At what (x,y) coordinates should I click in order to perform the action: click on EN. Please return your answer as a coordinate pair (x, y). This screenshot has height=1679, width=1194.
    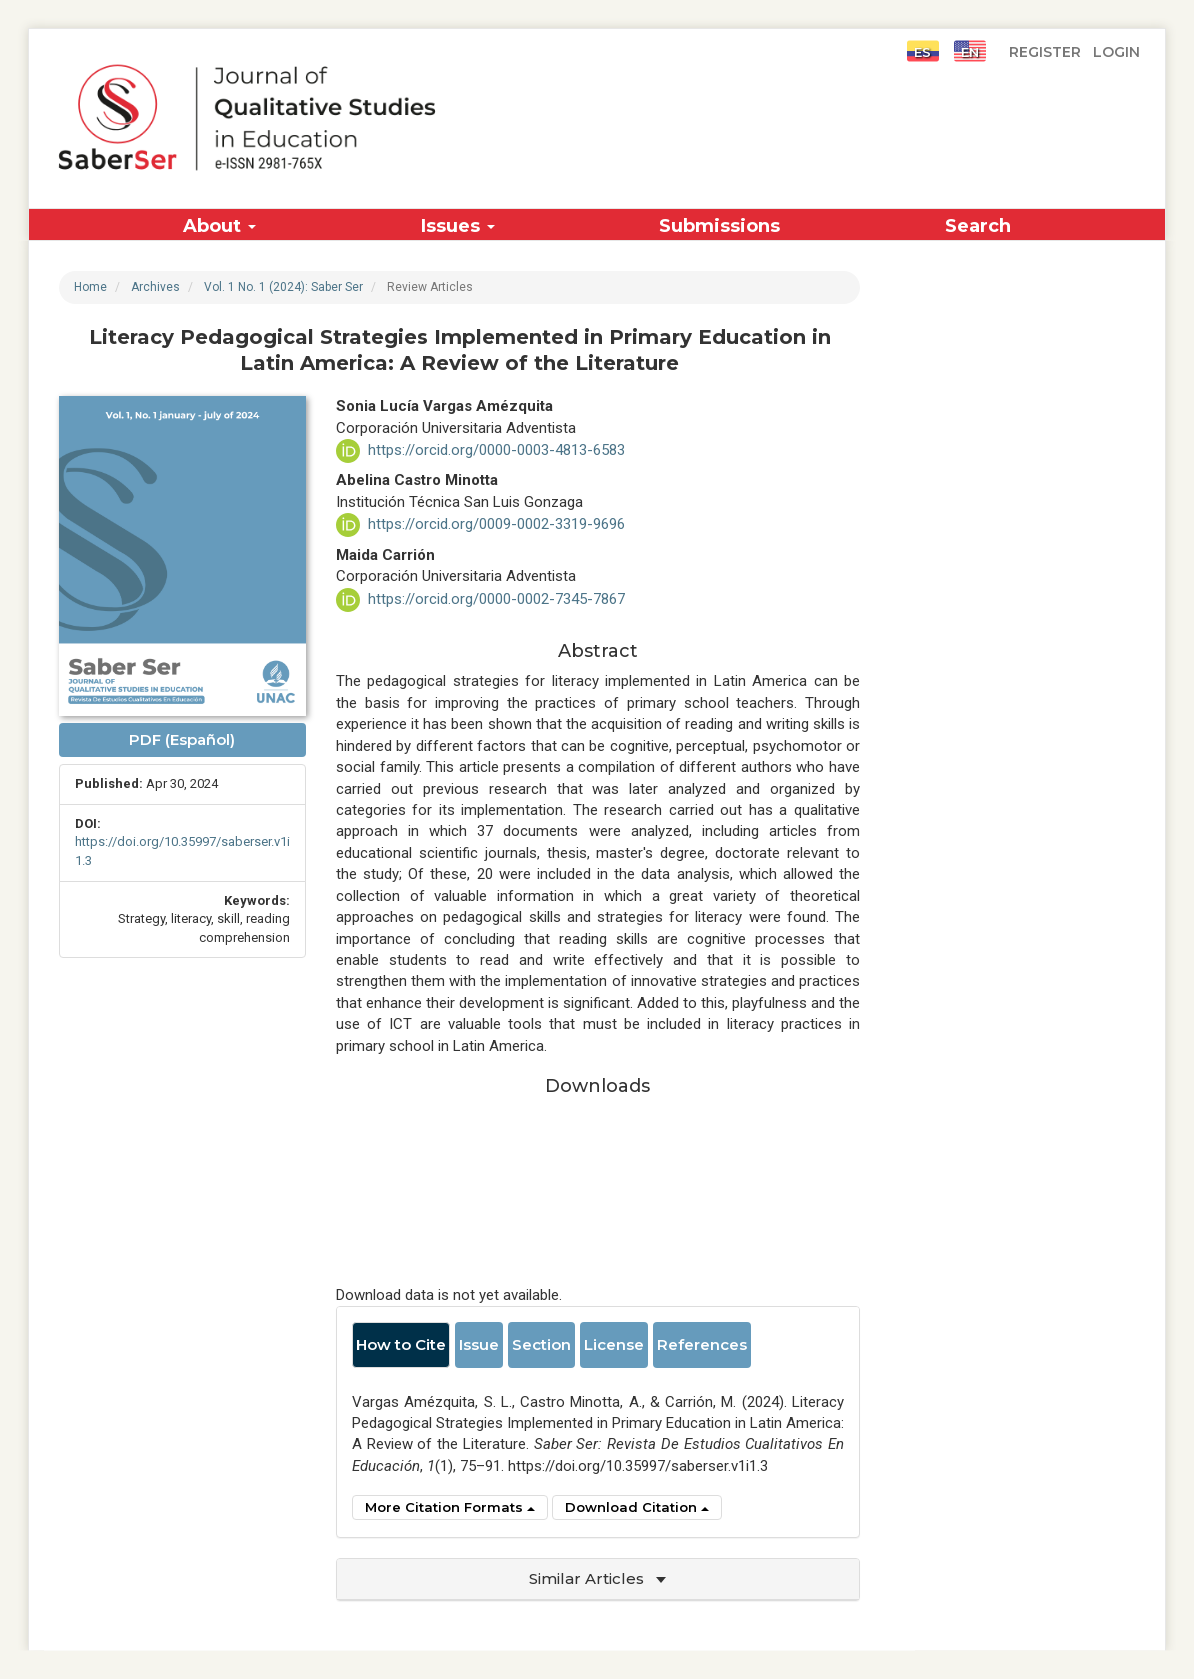
    Looking at the image, I should click on (969, 51).